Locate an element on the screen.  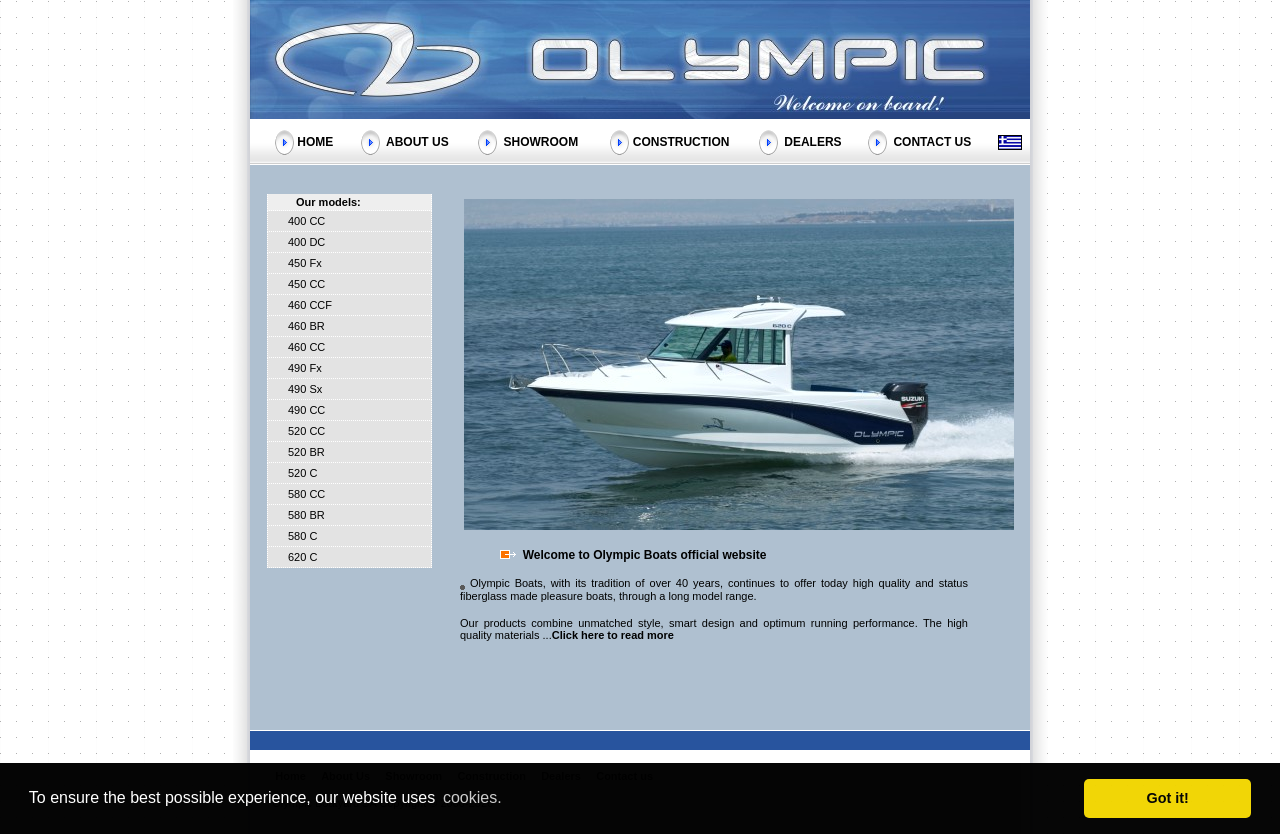
520 C is located at coordinates (302, 473).